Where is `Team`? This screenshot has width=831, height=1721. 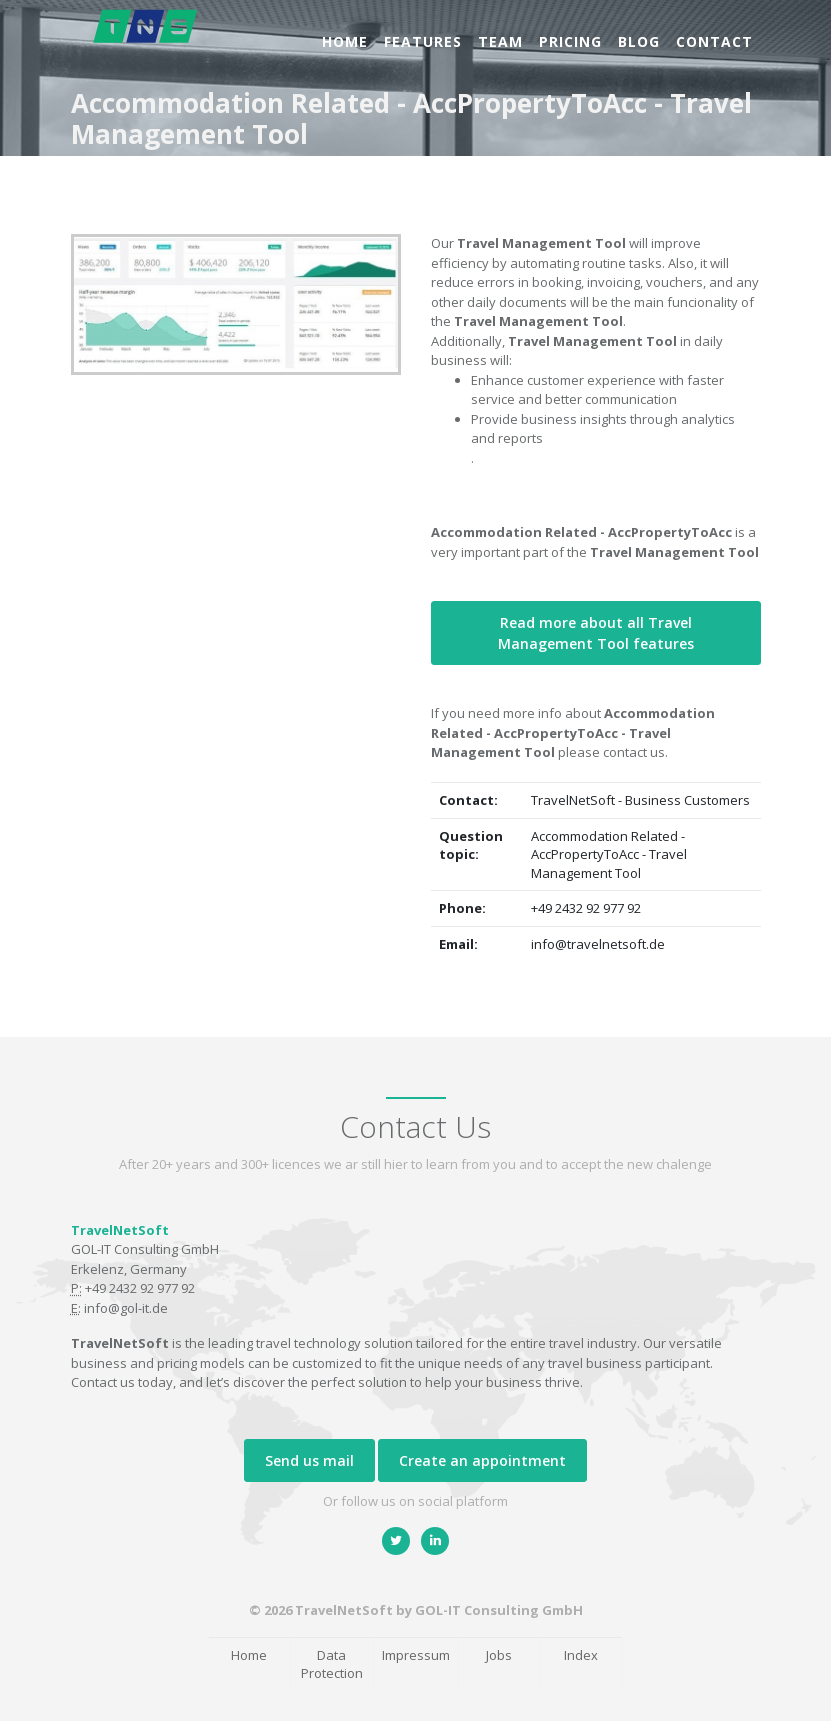 Team is located at coordinates (500, 41).